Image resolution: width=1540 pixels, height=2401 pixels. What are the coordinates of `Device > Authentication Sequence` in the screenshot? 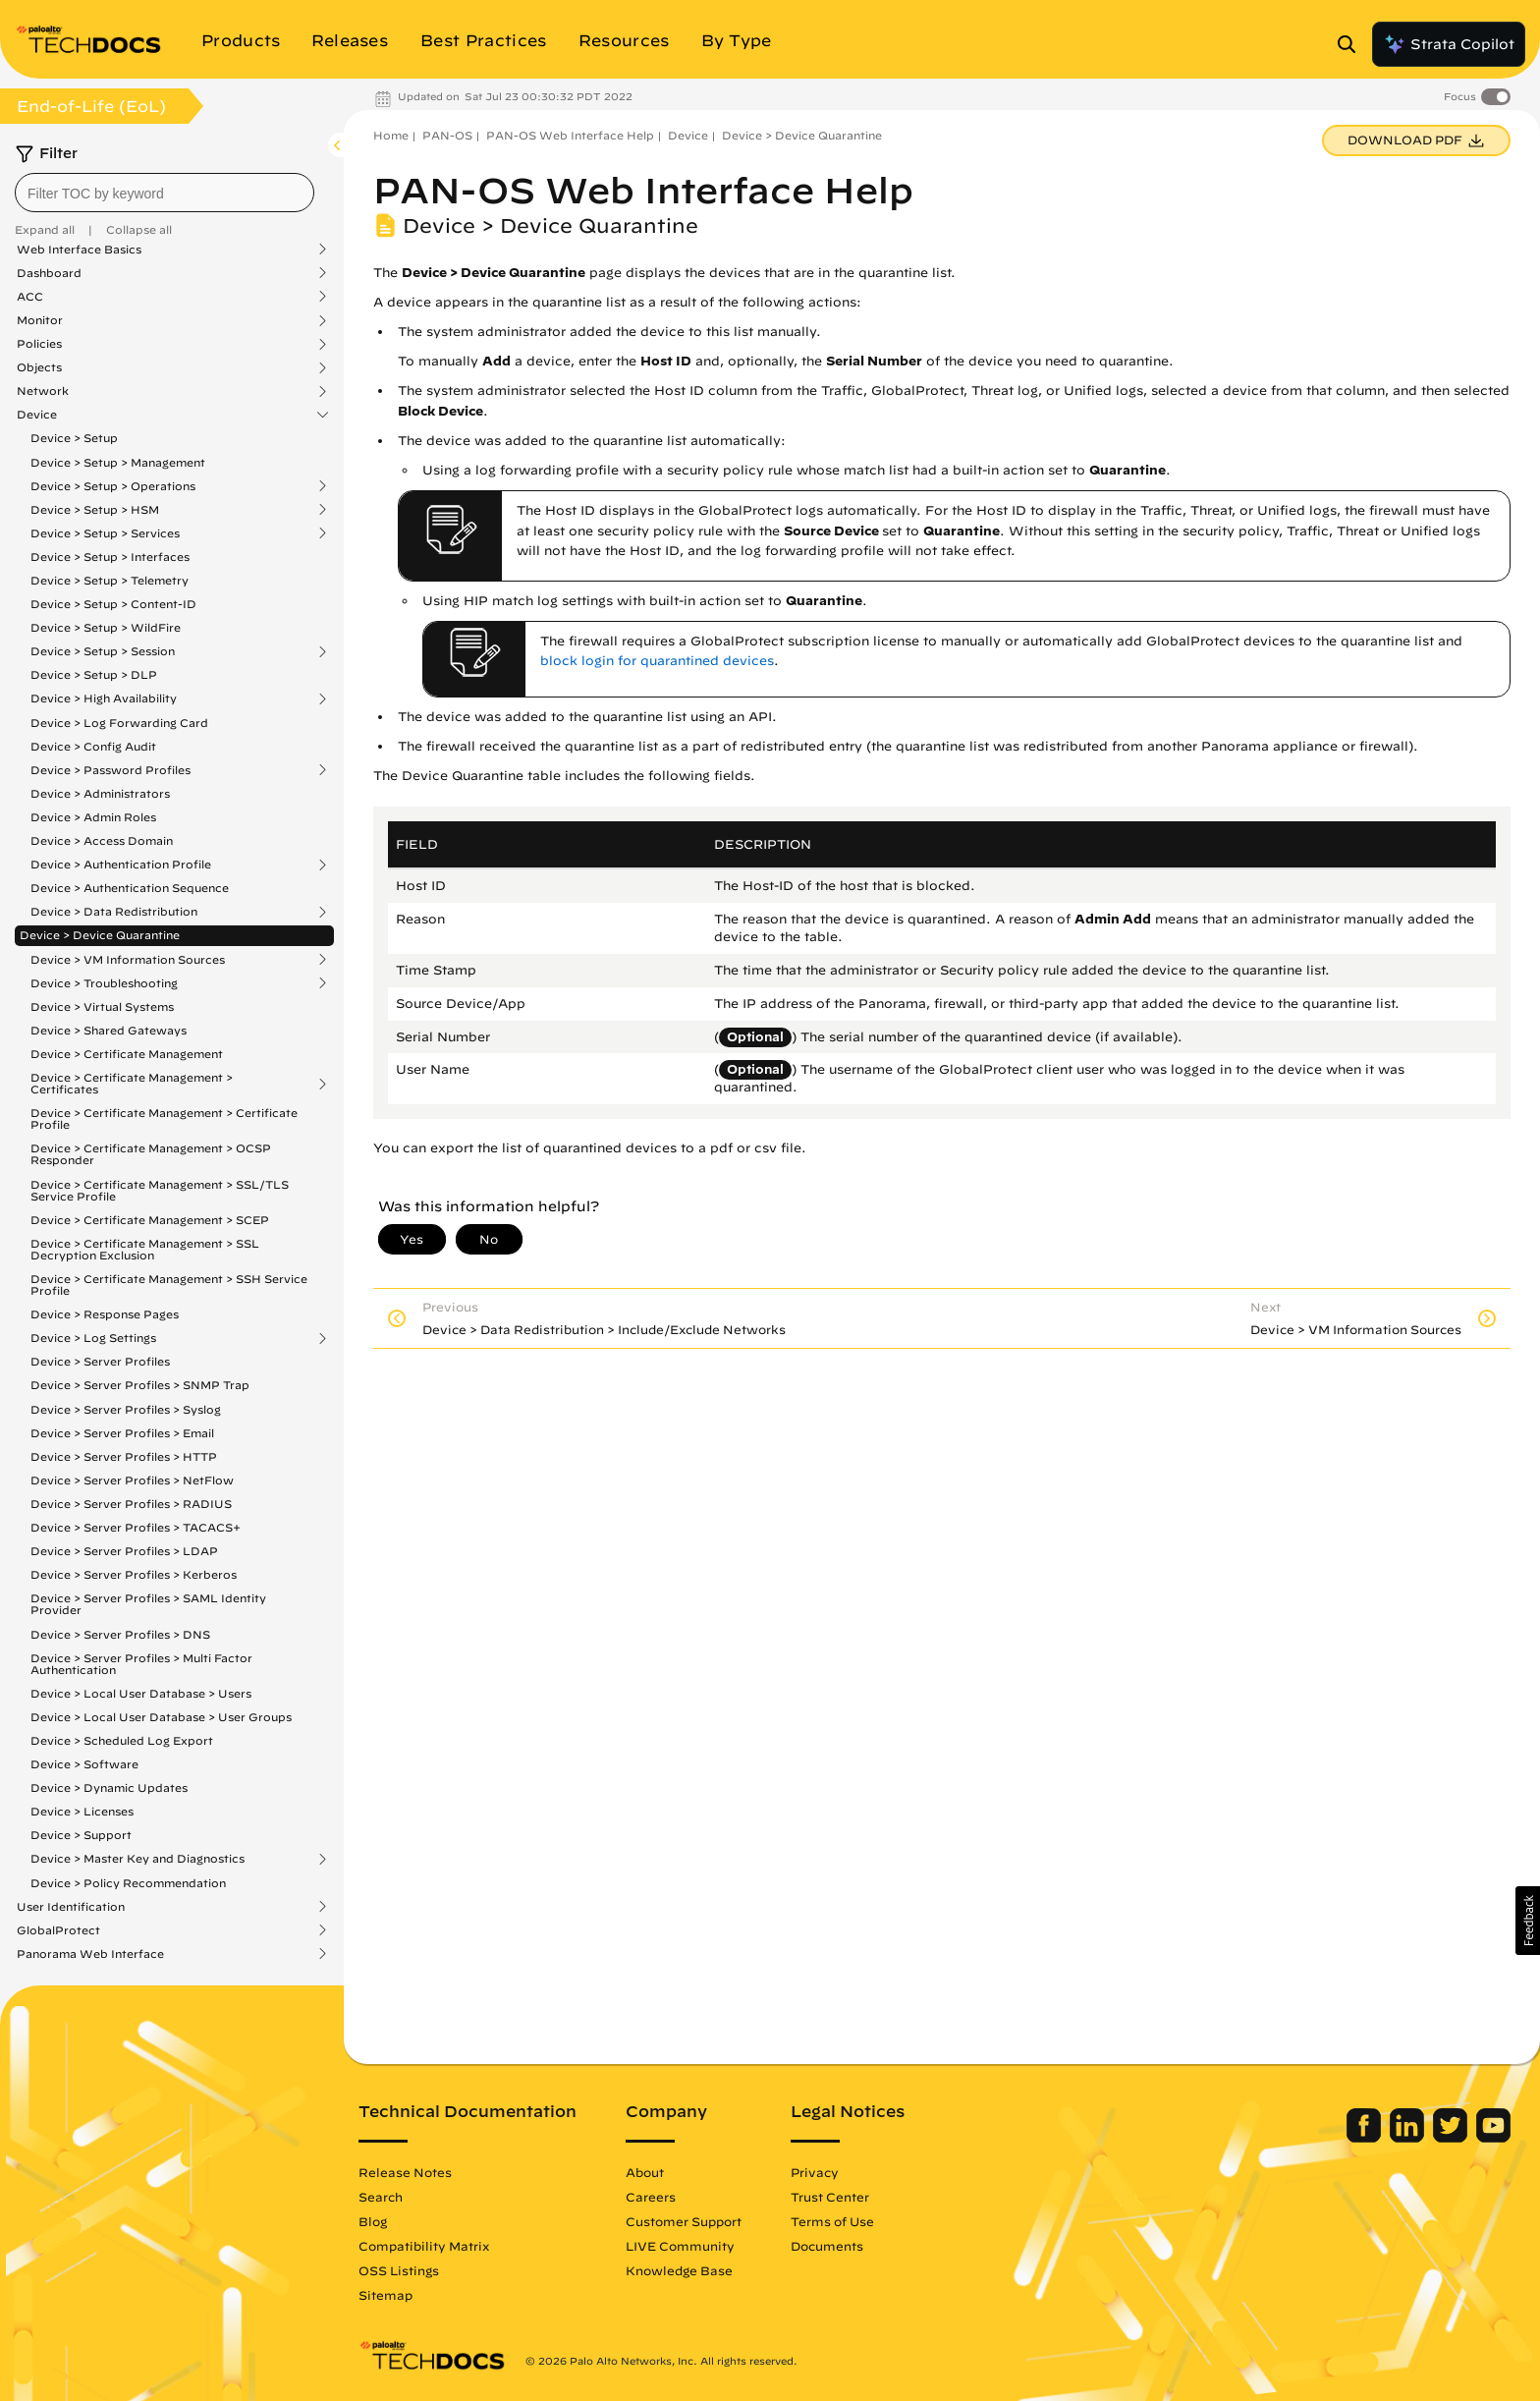 It's located at (129, 887).